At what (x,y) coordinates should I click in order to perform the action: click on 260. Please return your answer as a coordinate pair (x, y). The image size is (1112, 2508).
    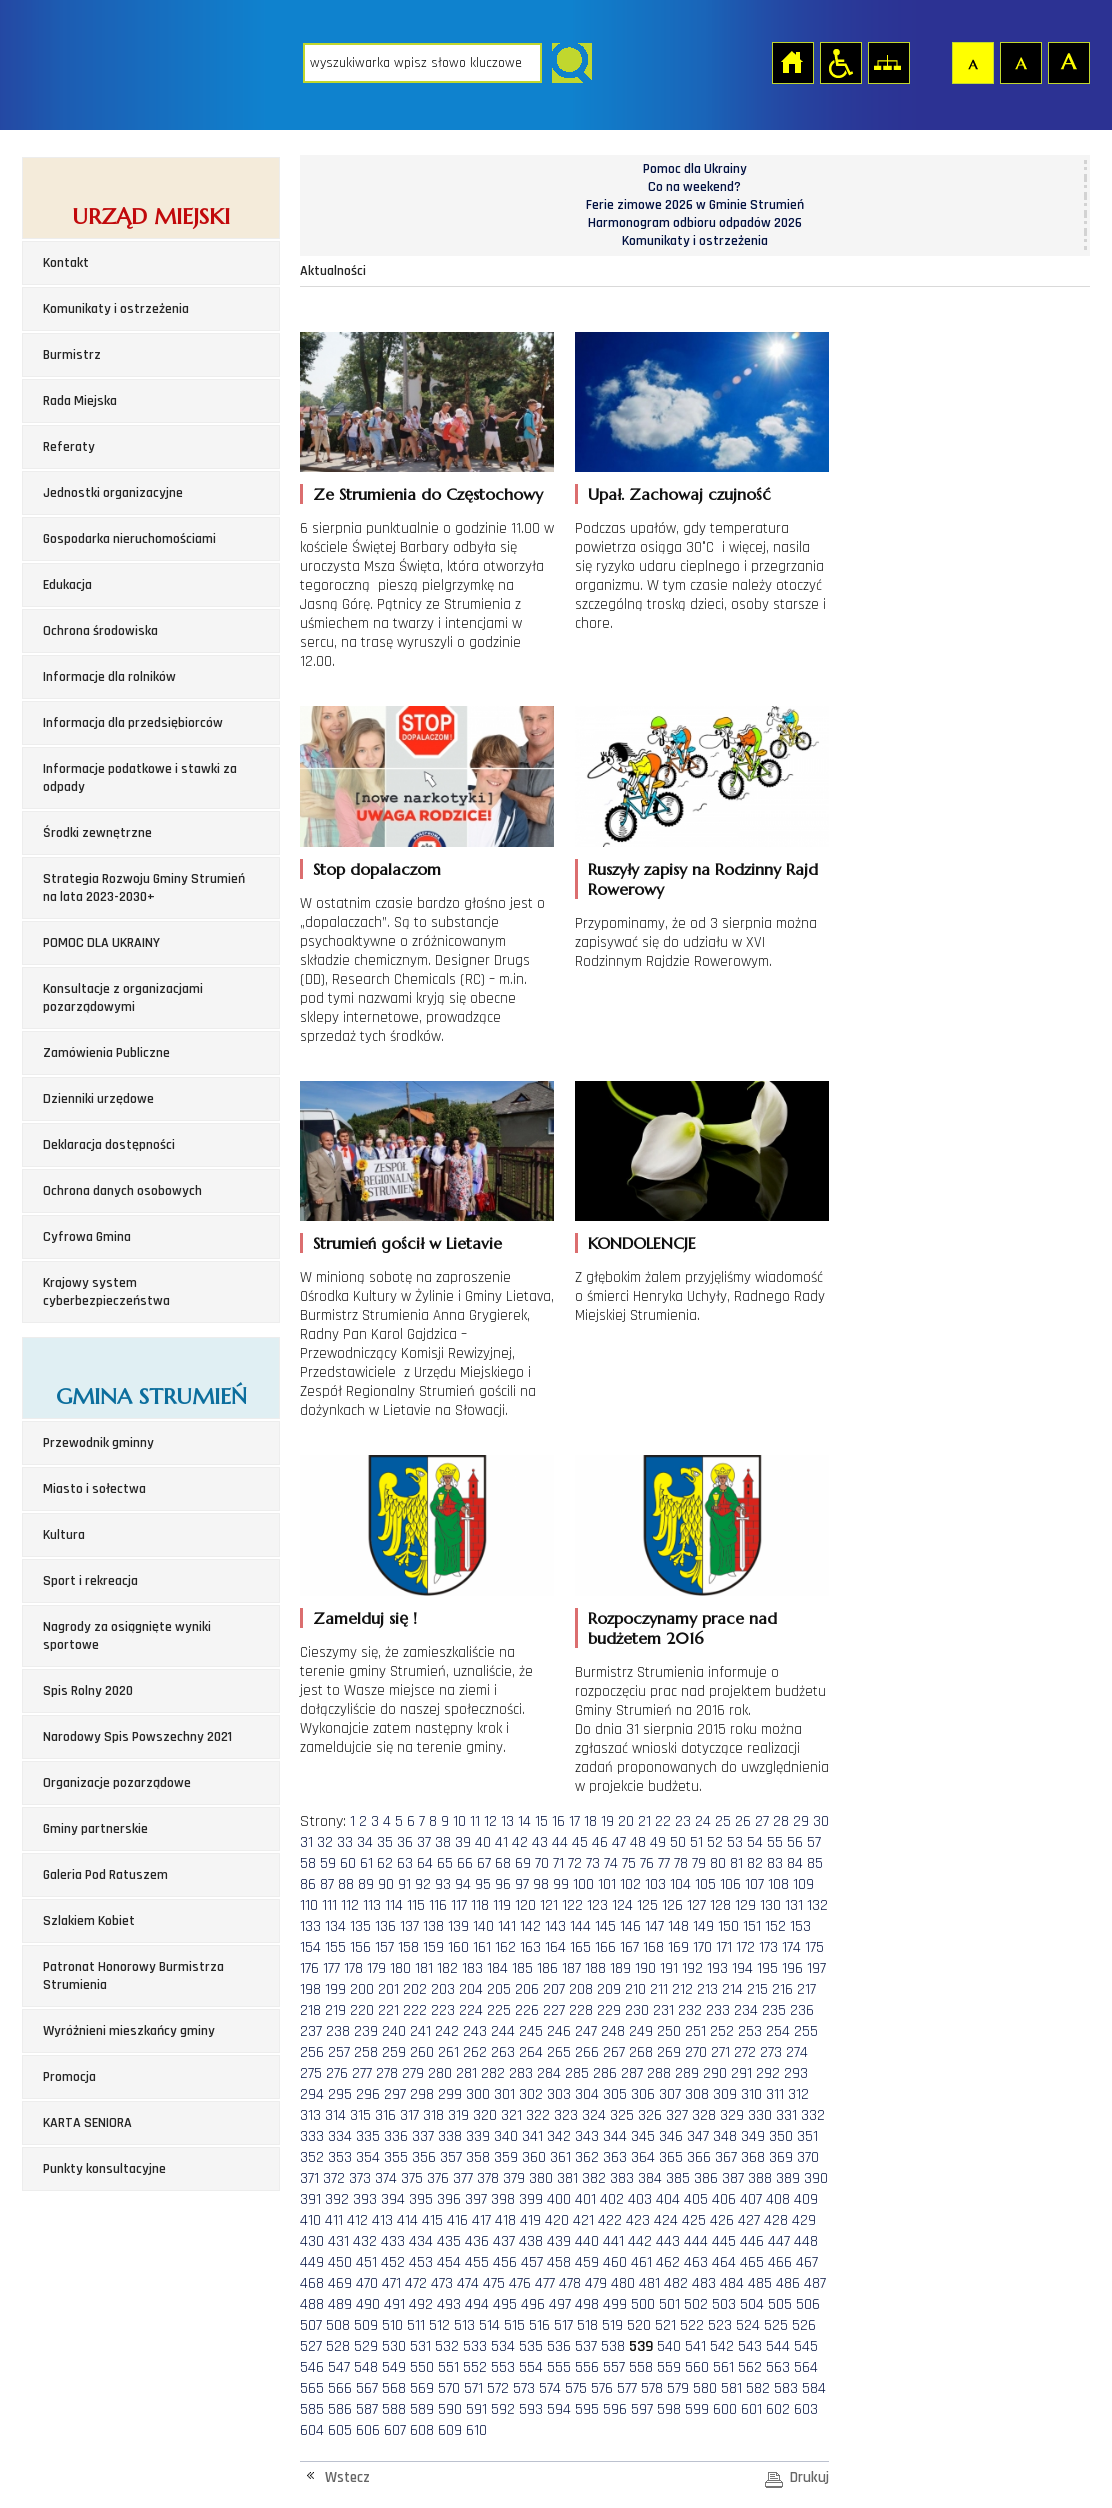
    Looking at the image, I should click on (422, 2052).